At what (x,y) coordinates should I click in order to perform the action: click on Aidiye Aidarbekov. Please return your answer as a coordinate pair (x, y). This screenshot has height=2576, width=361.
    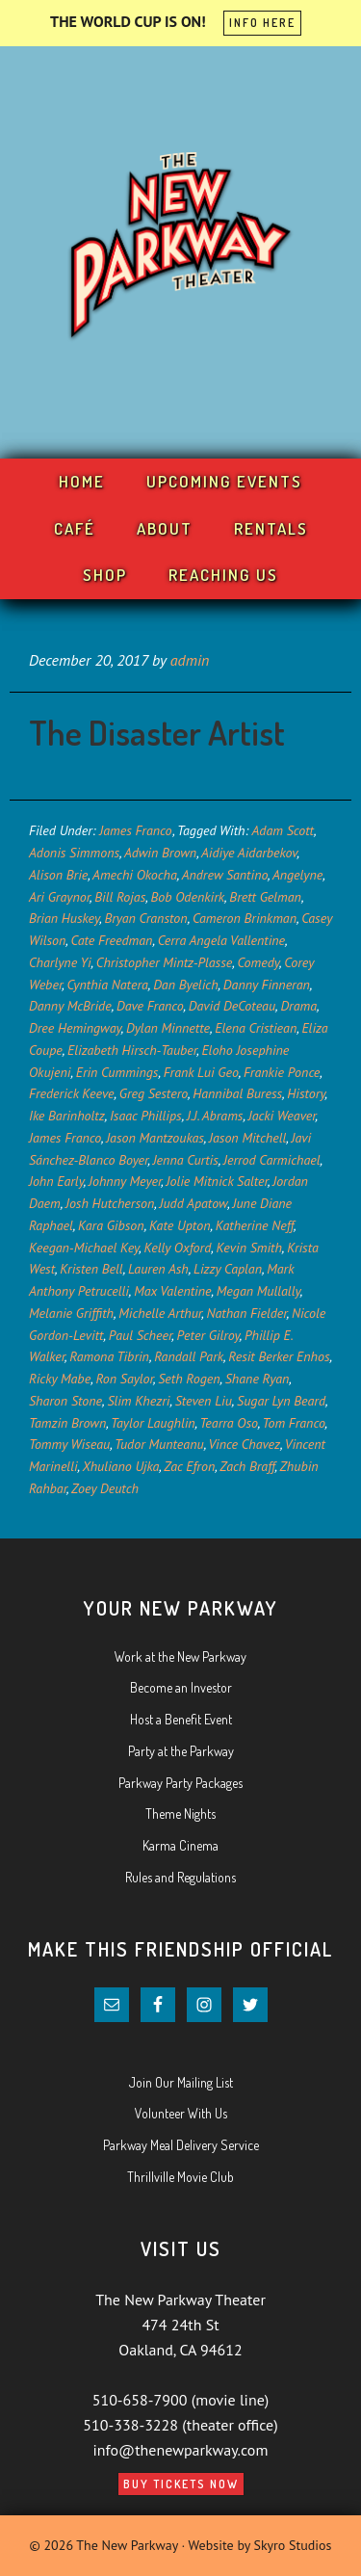
    Looking at the image, I should click on (249, 852).